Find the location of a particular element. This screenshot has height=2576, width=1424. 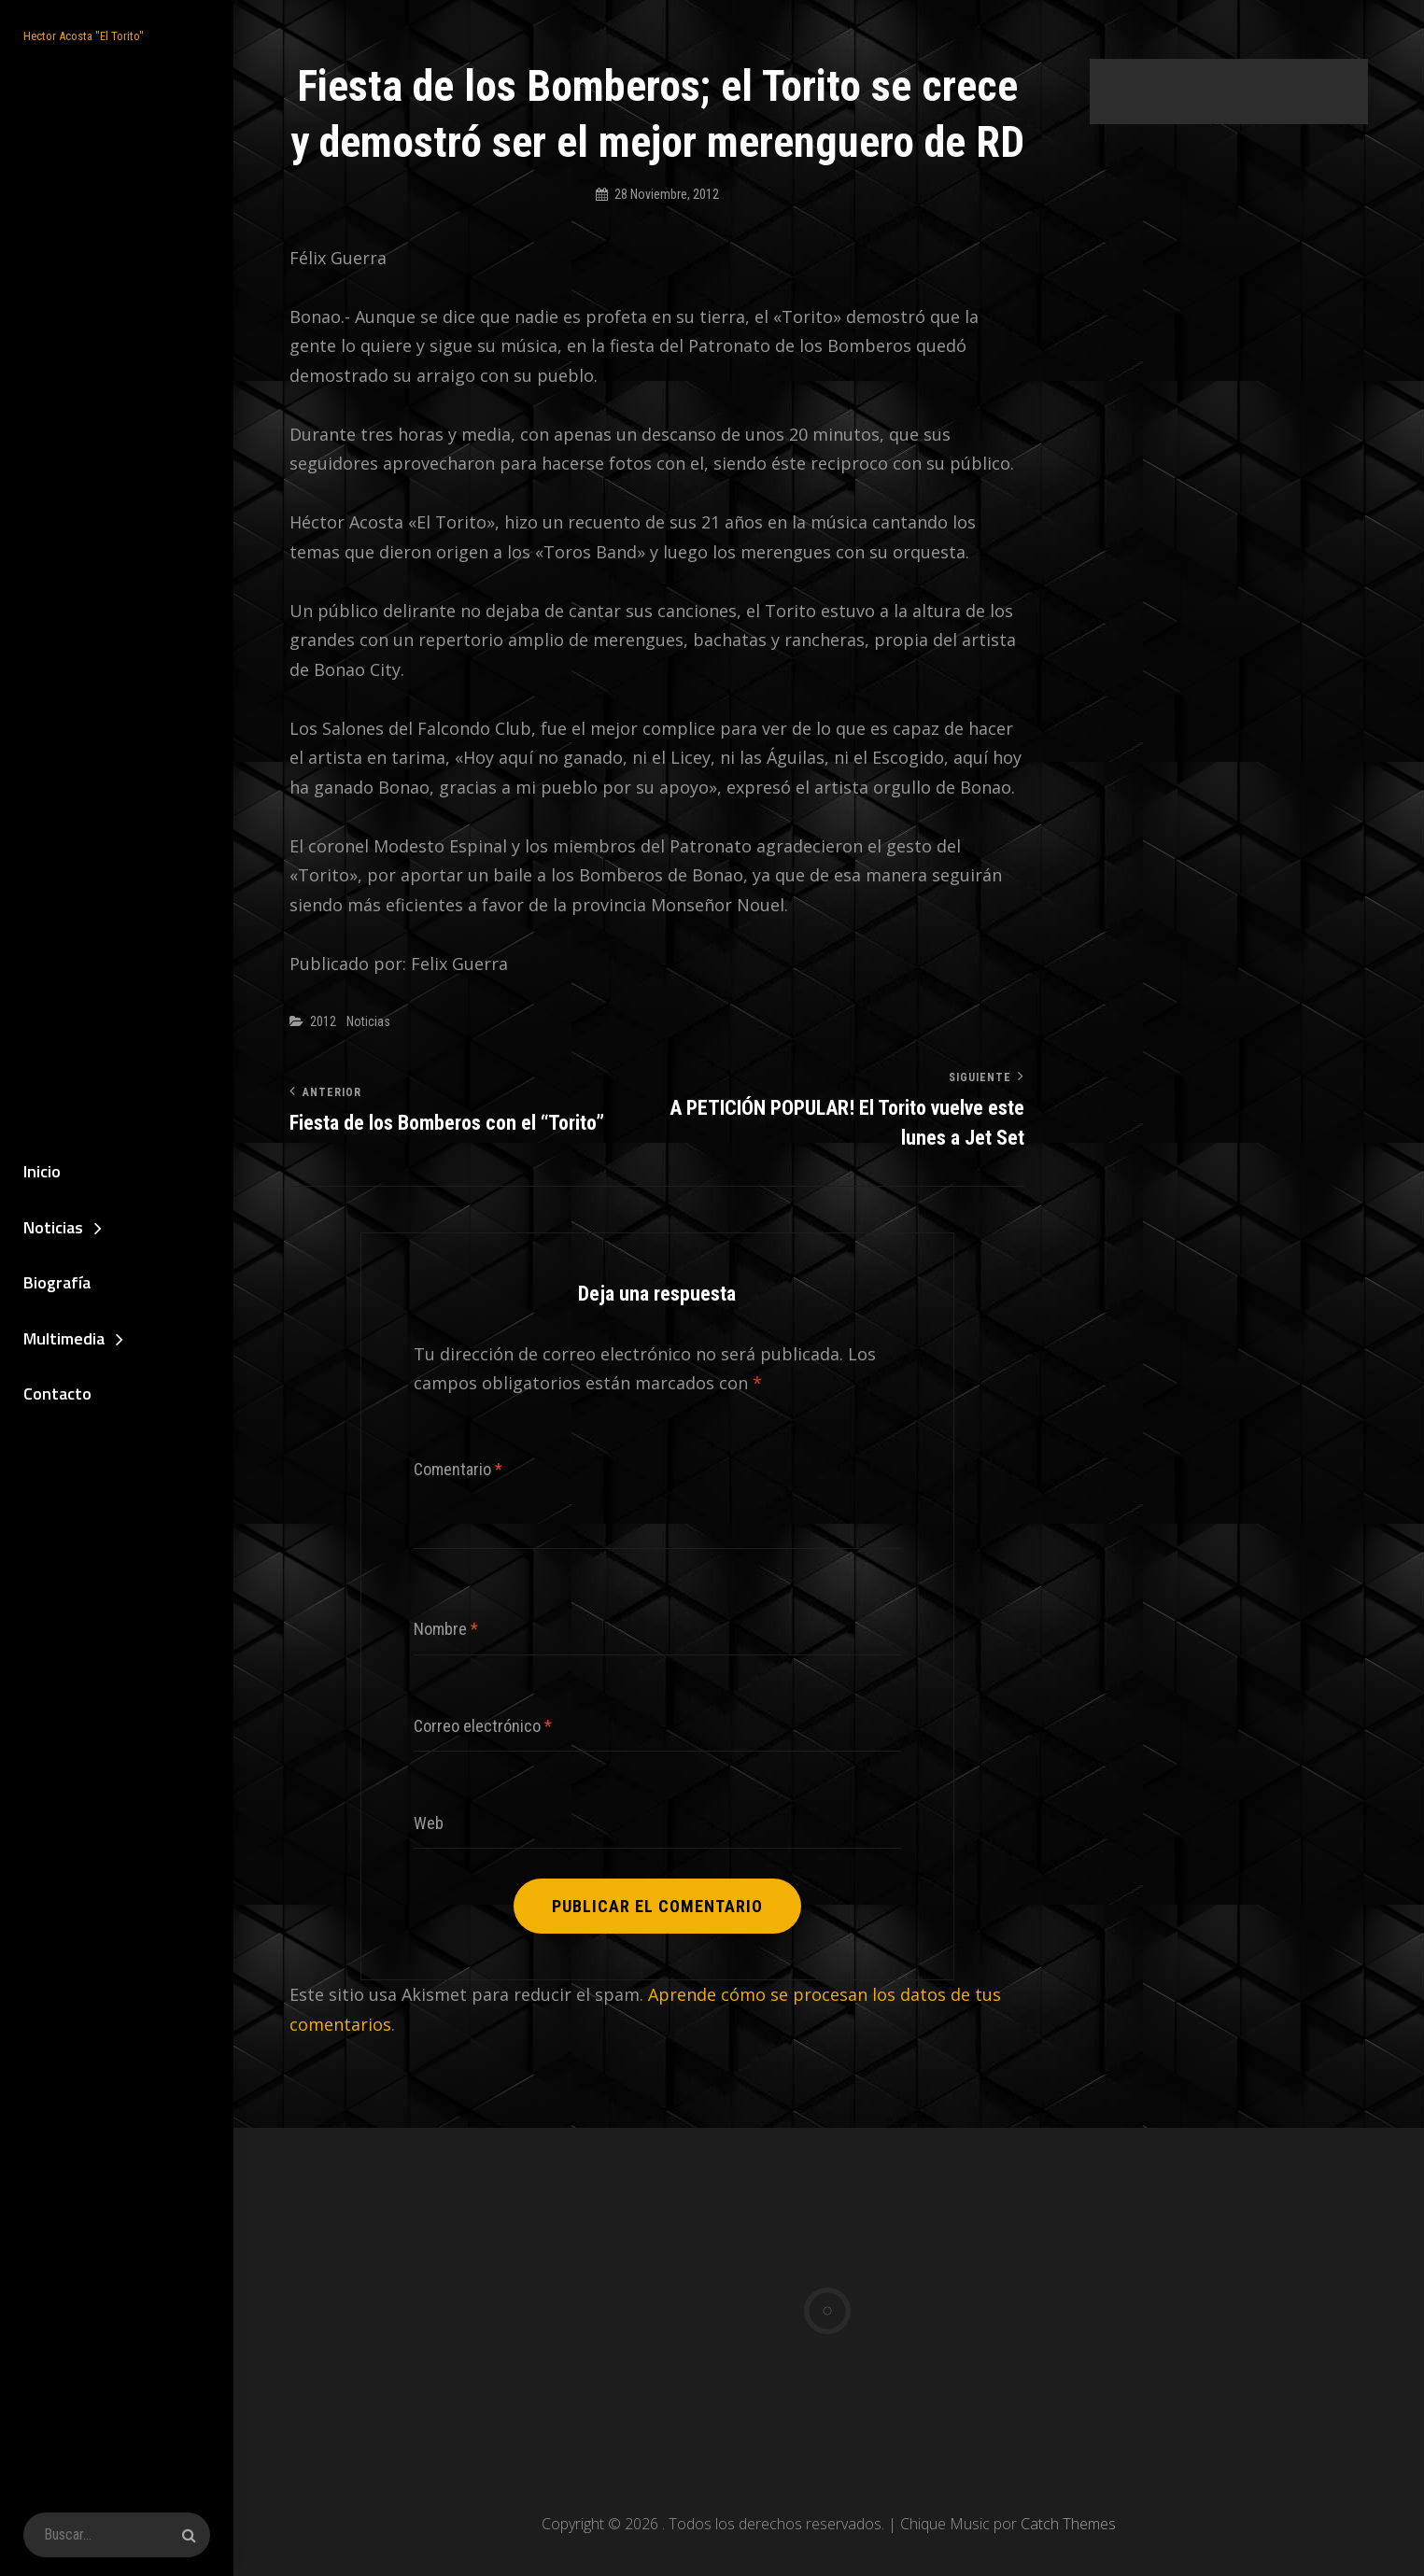

Inicio is located at coordinates (42, 1171).